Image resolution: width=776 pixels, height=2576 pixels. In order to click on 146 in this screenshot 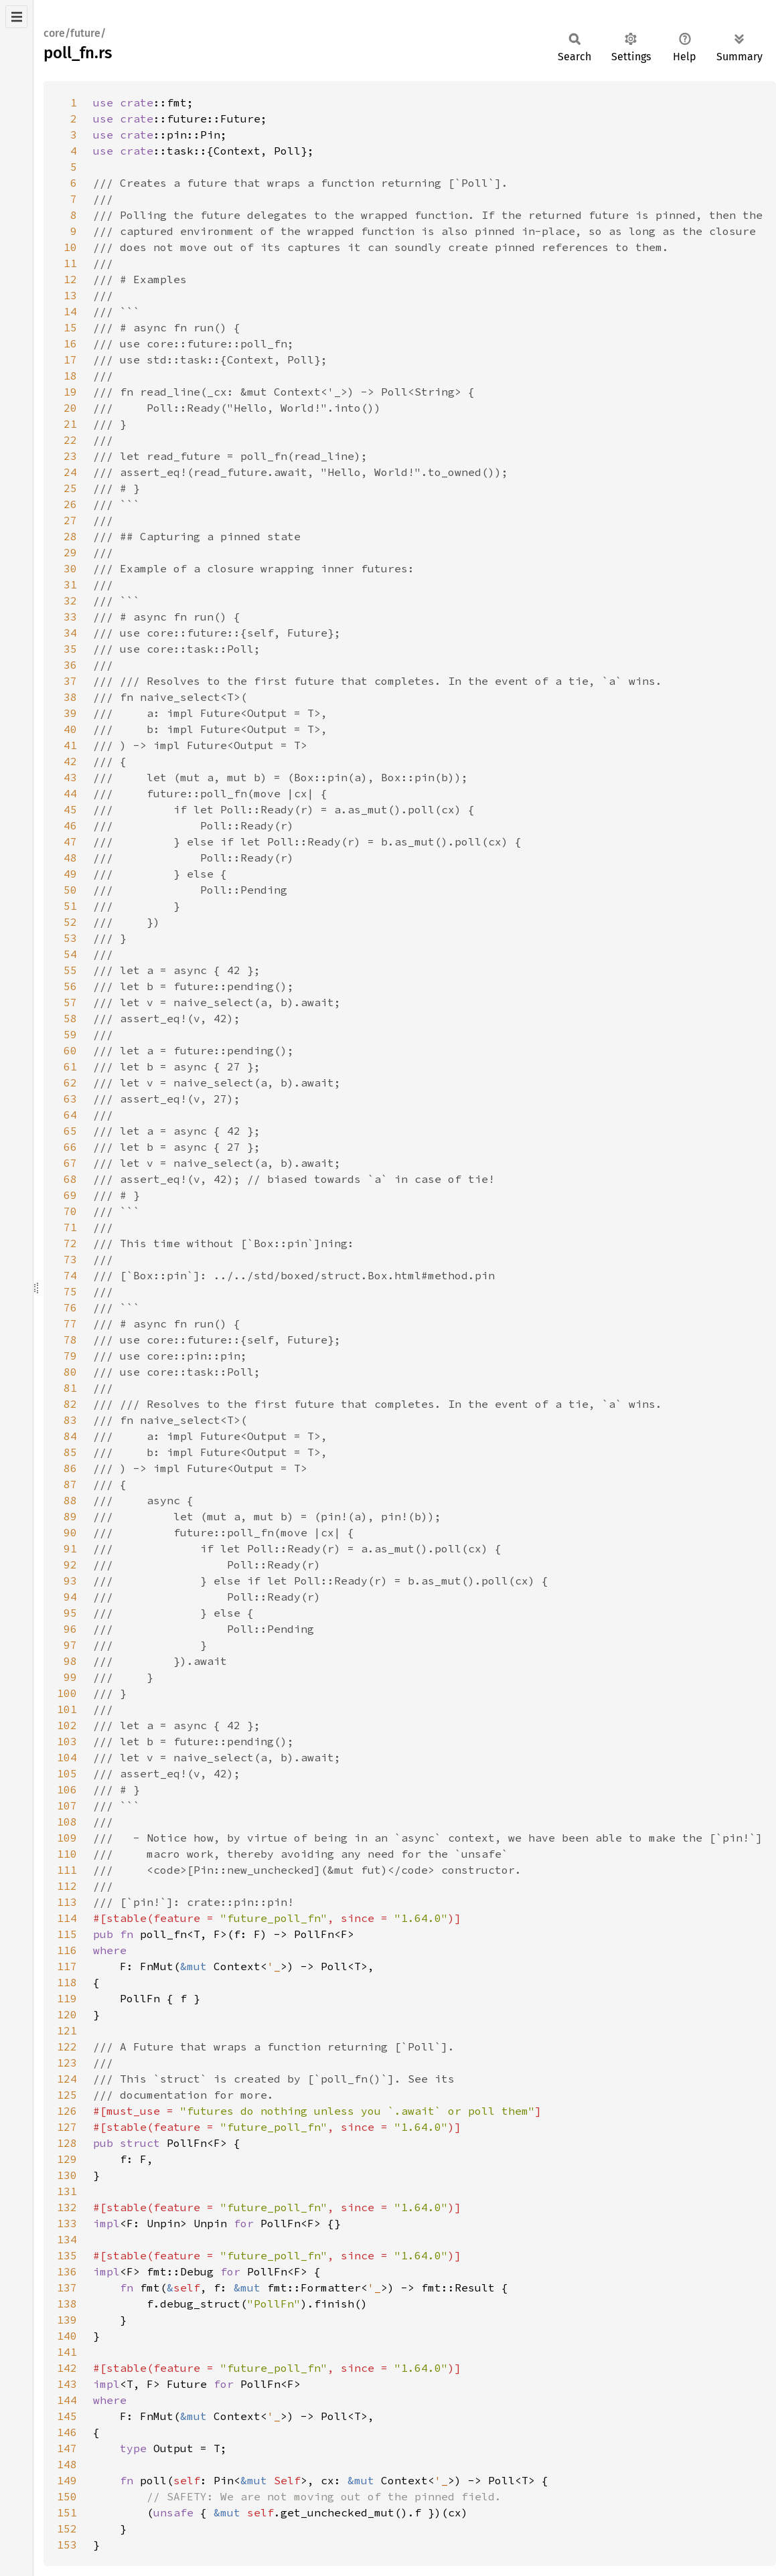, I will do `click(67, 2432)`.